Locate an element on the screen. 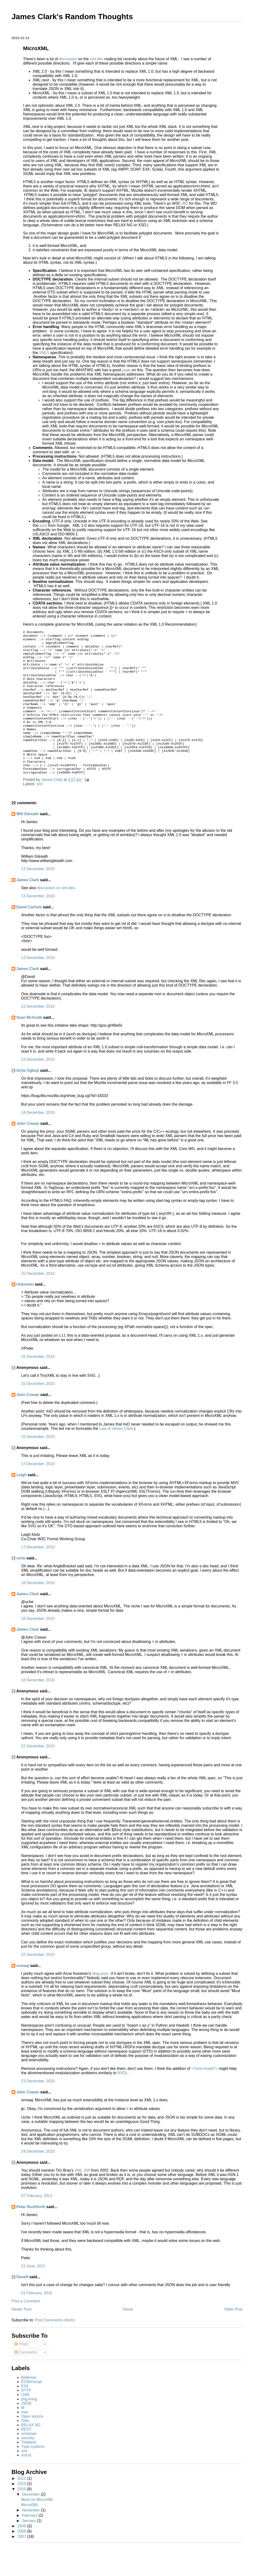 This screenshot has width=254, height=2576. Post a Comment is located at coordinates (26, 2330).